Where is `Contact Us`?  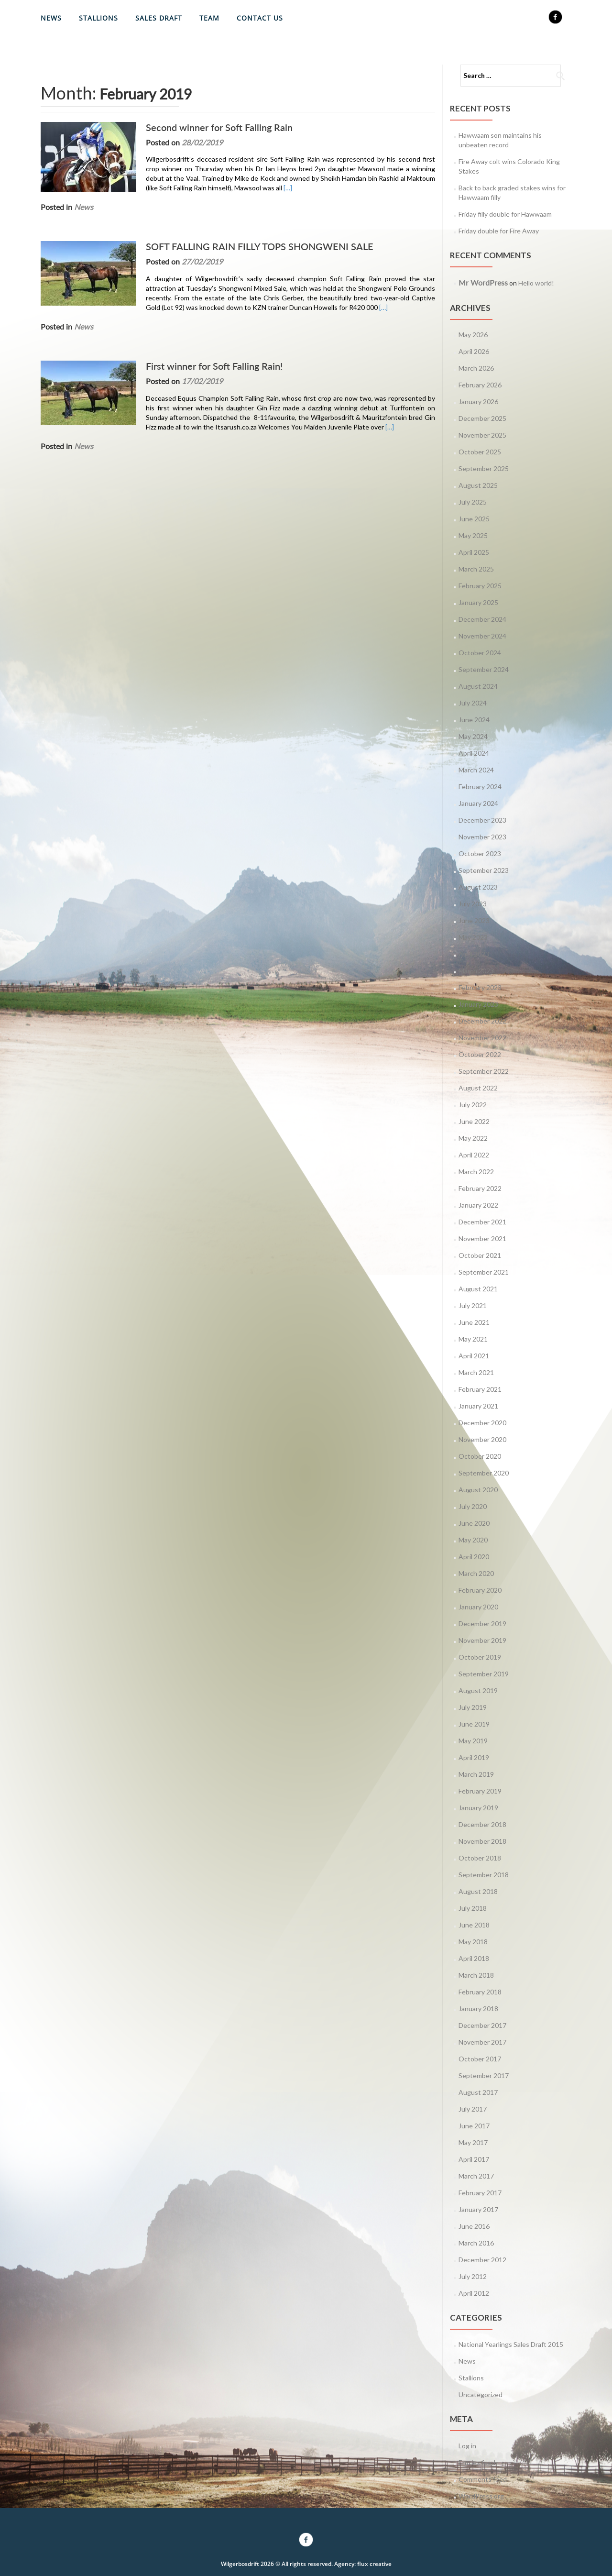
Contact Us is located at coordinates (260, 17).